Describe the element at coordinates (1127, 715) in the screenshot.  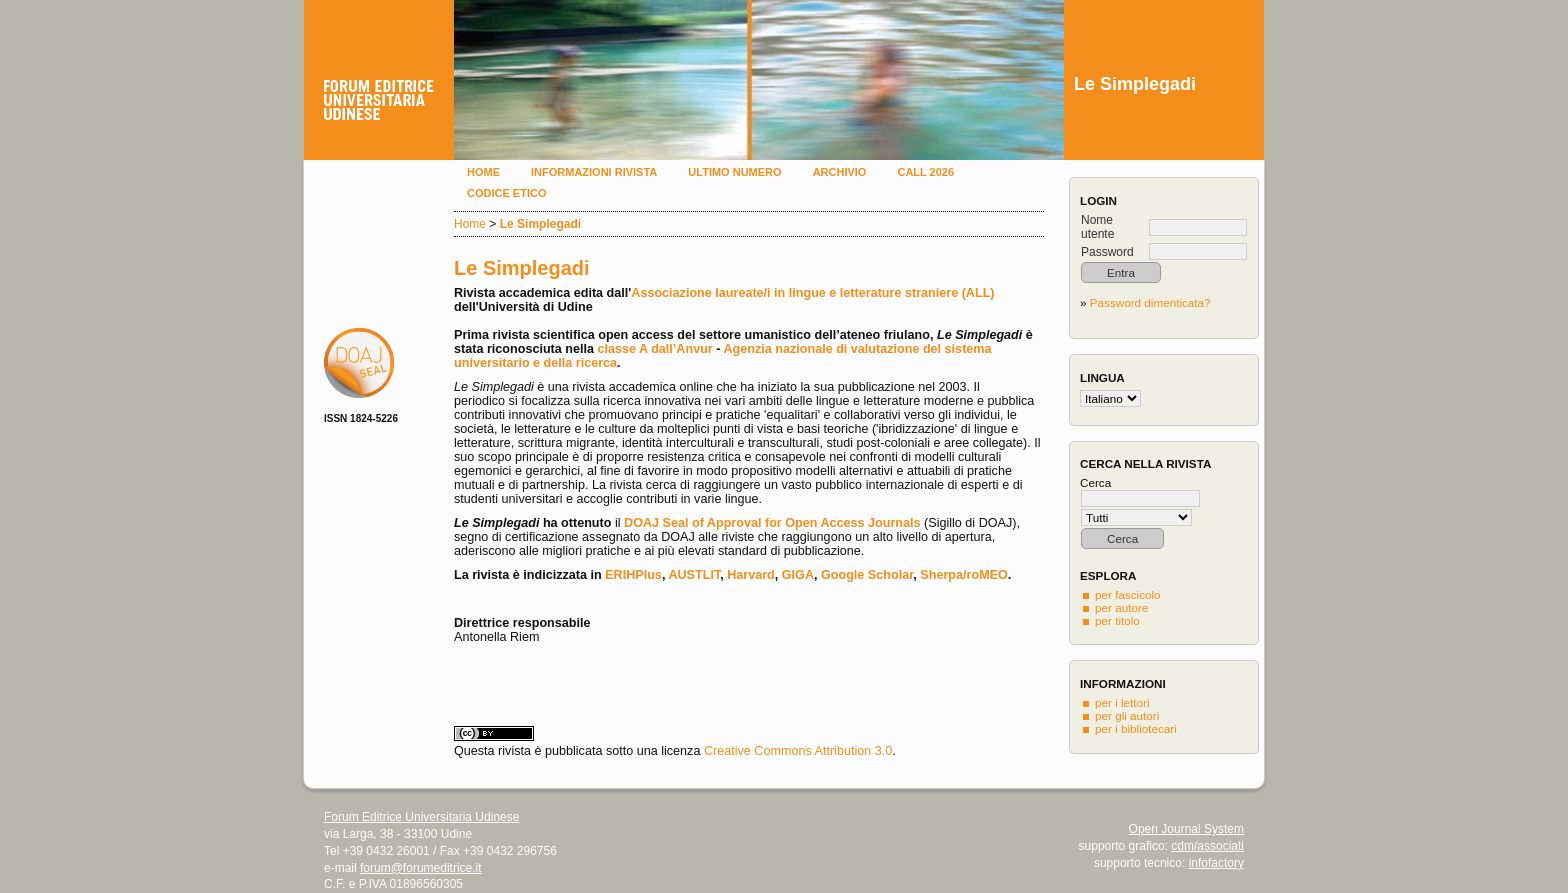
I see `per gli autori` at that location.